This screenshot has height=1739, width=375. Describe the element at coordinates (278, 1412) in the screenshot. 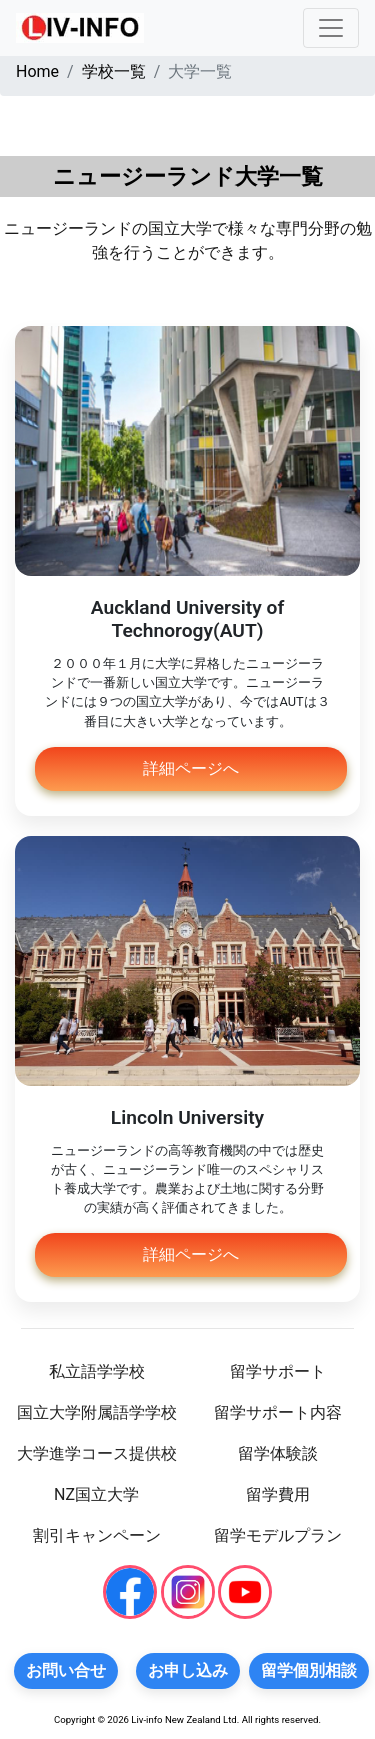

I see `留学サポート内容` at that location.